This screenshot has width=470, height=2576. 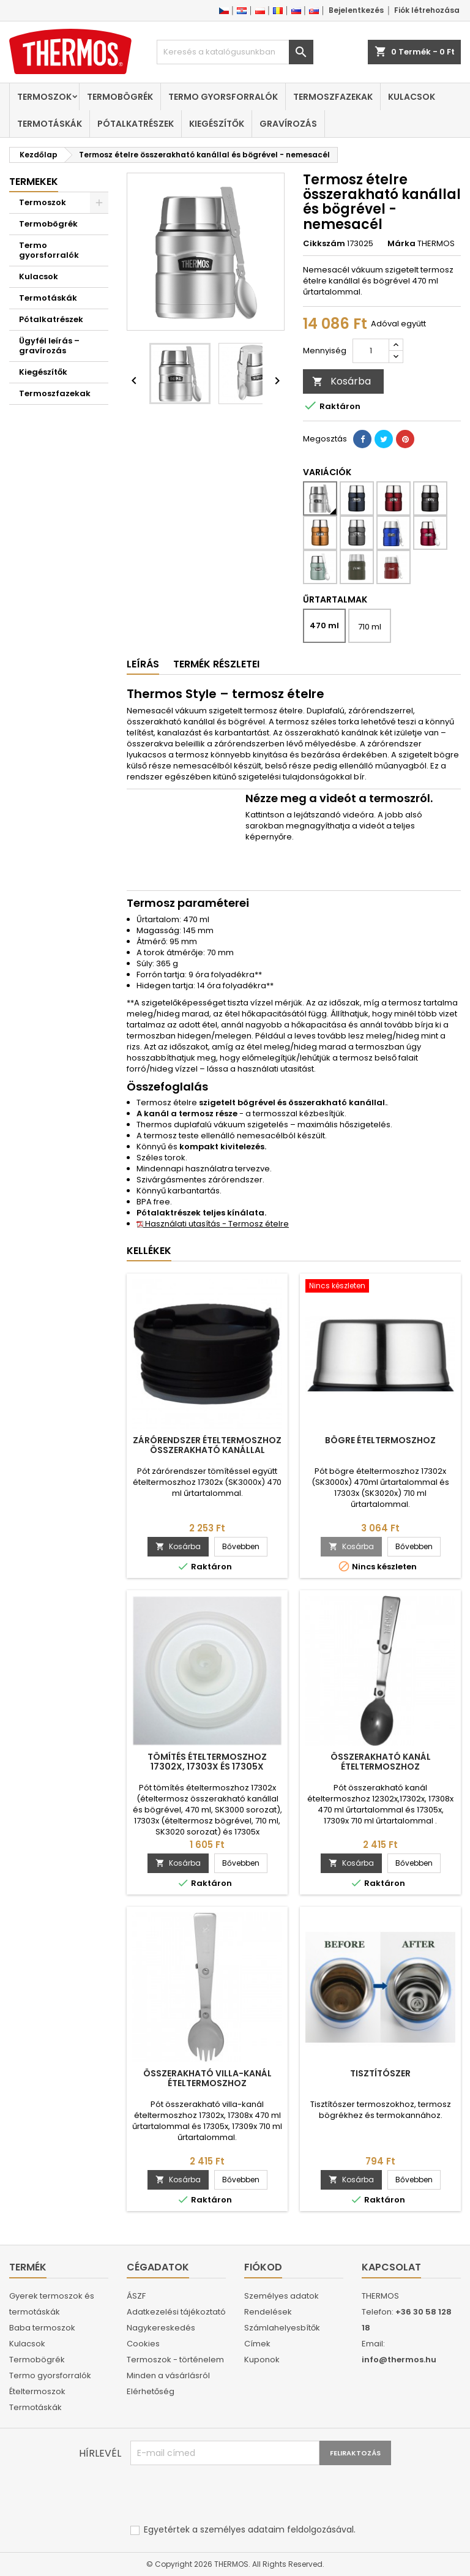 What do you see at coordinates (120, 97) in the screenshot?
I see `Termobögrék` at bounding box center [120, 97].